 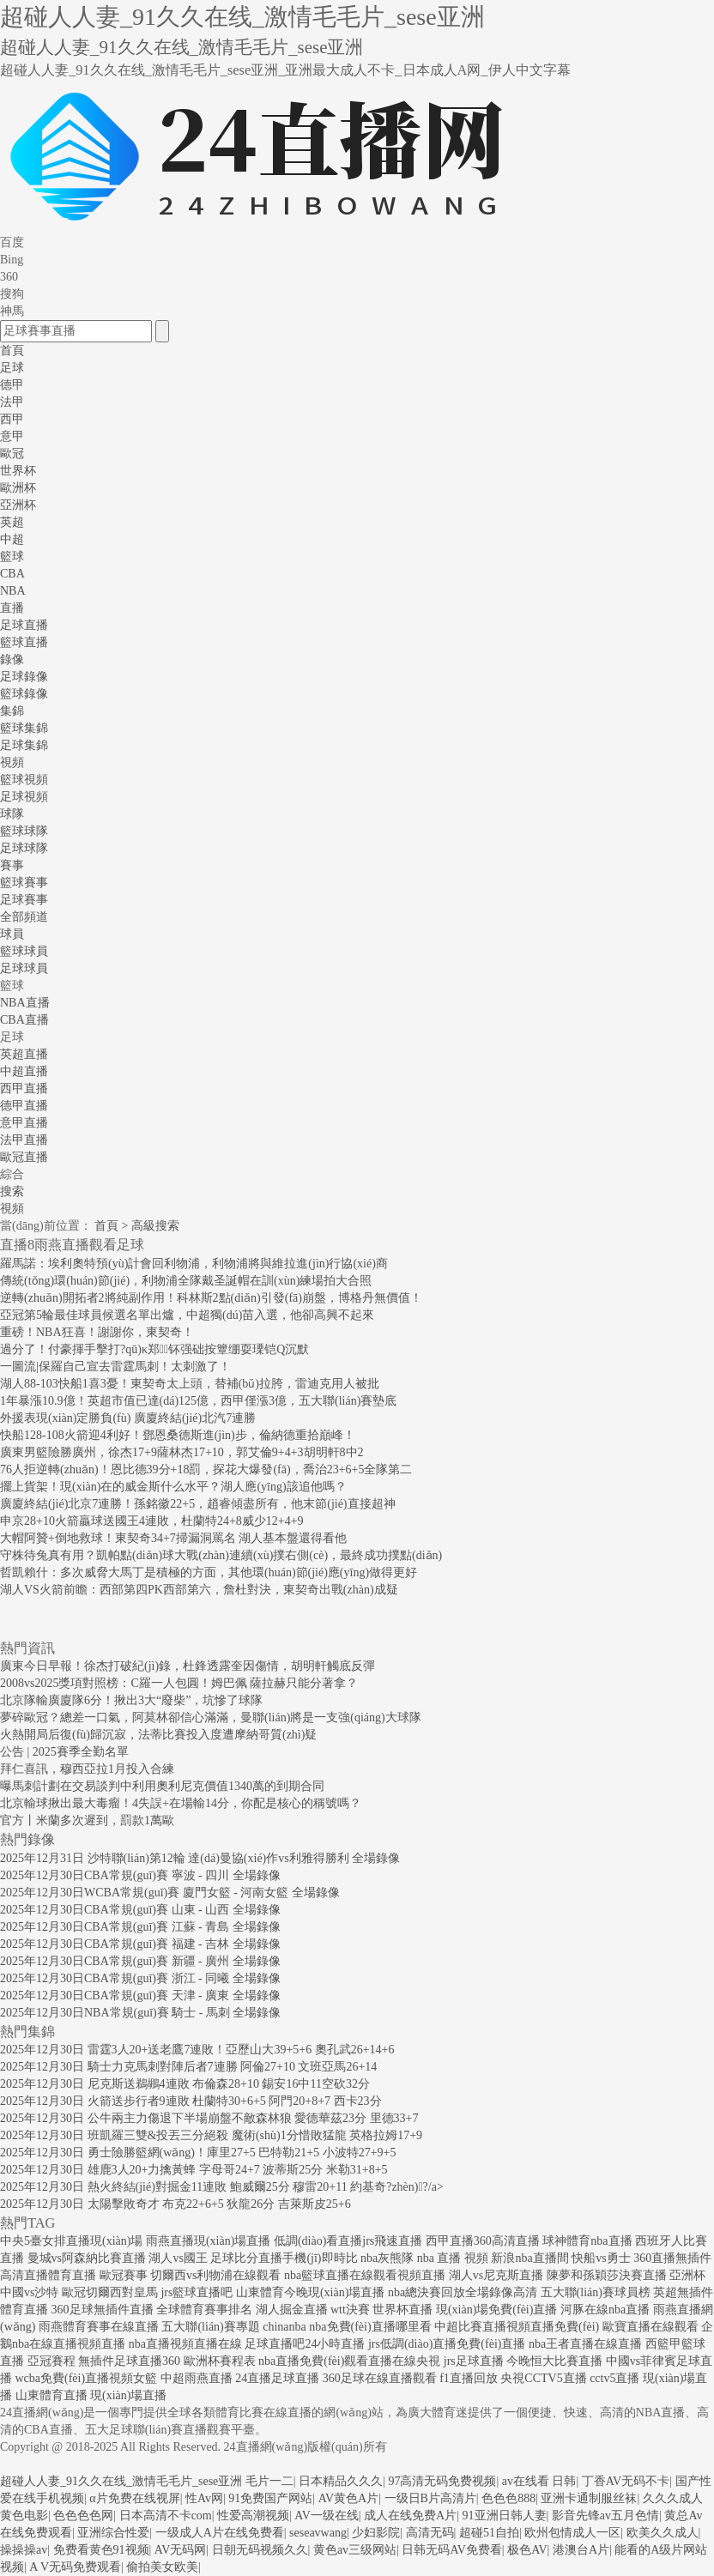 I want to click on 亞冠賽程, so click(x=51, y=2361).